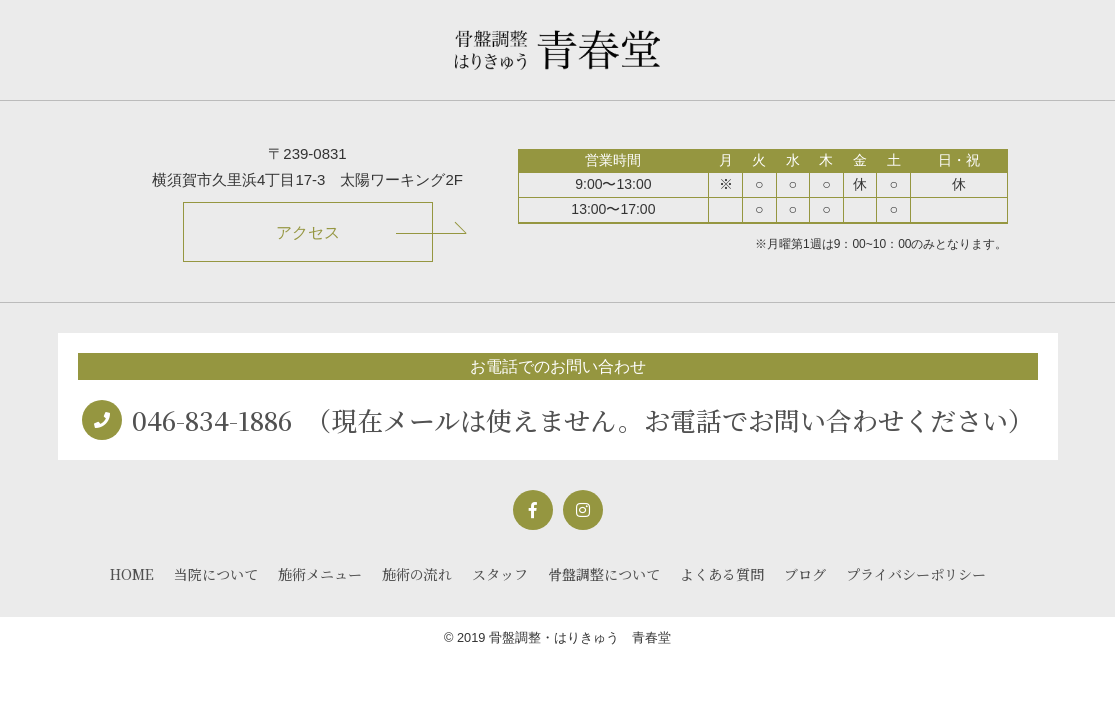  What do you see at coordinates (500, 574) in the screenshot?
I see `スタッフ` at bounding box center [500, 574].